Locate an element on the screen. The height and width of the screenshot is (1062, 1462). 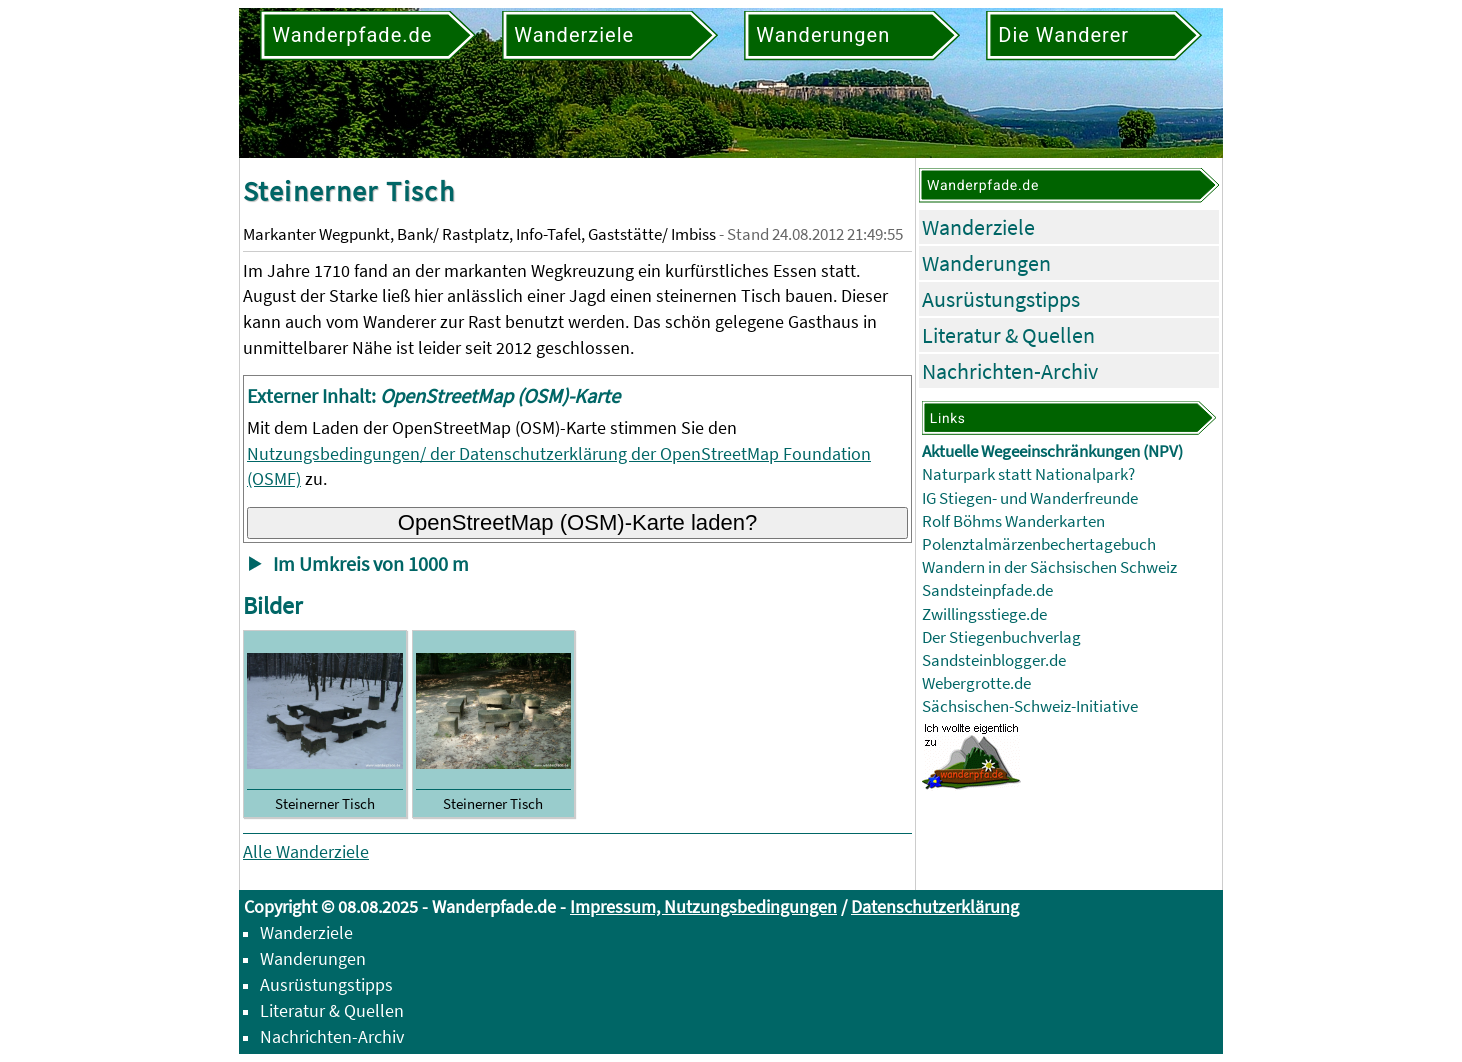
IG Stiegen- und Wanderfreunde is located at coordinates (1030, 498).